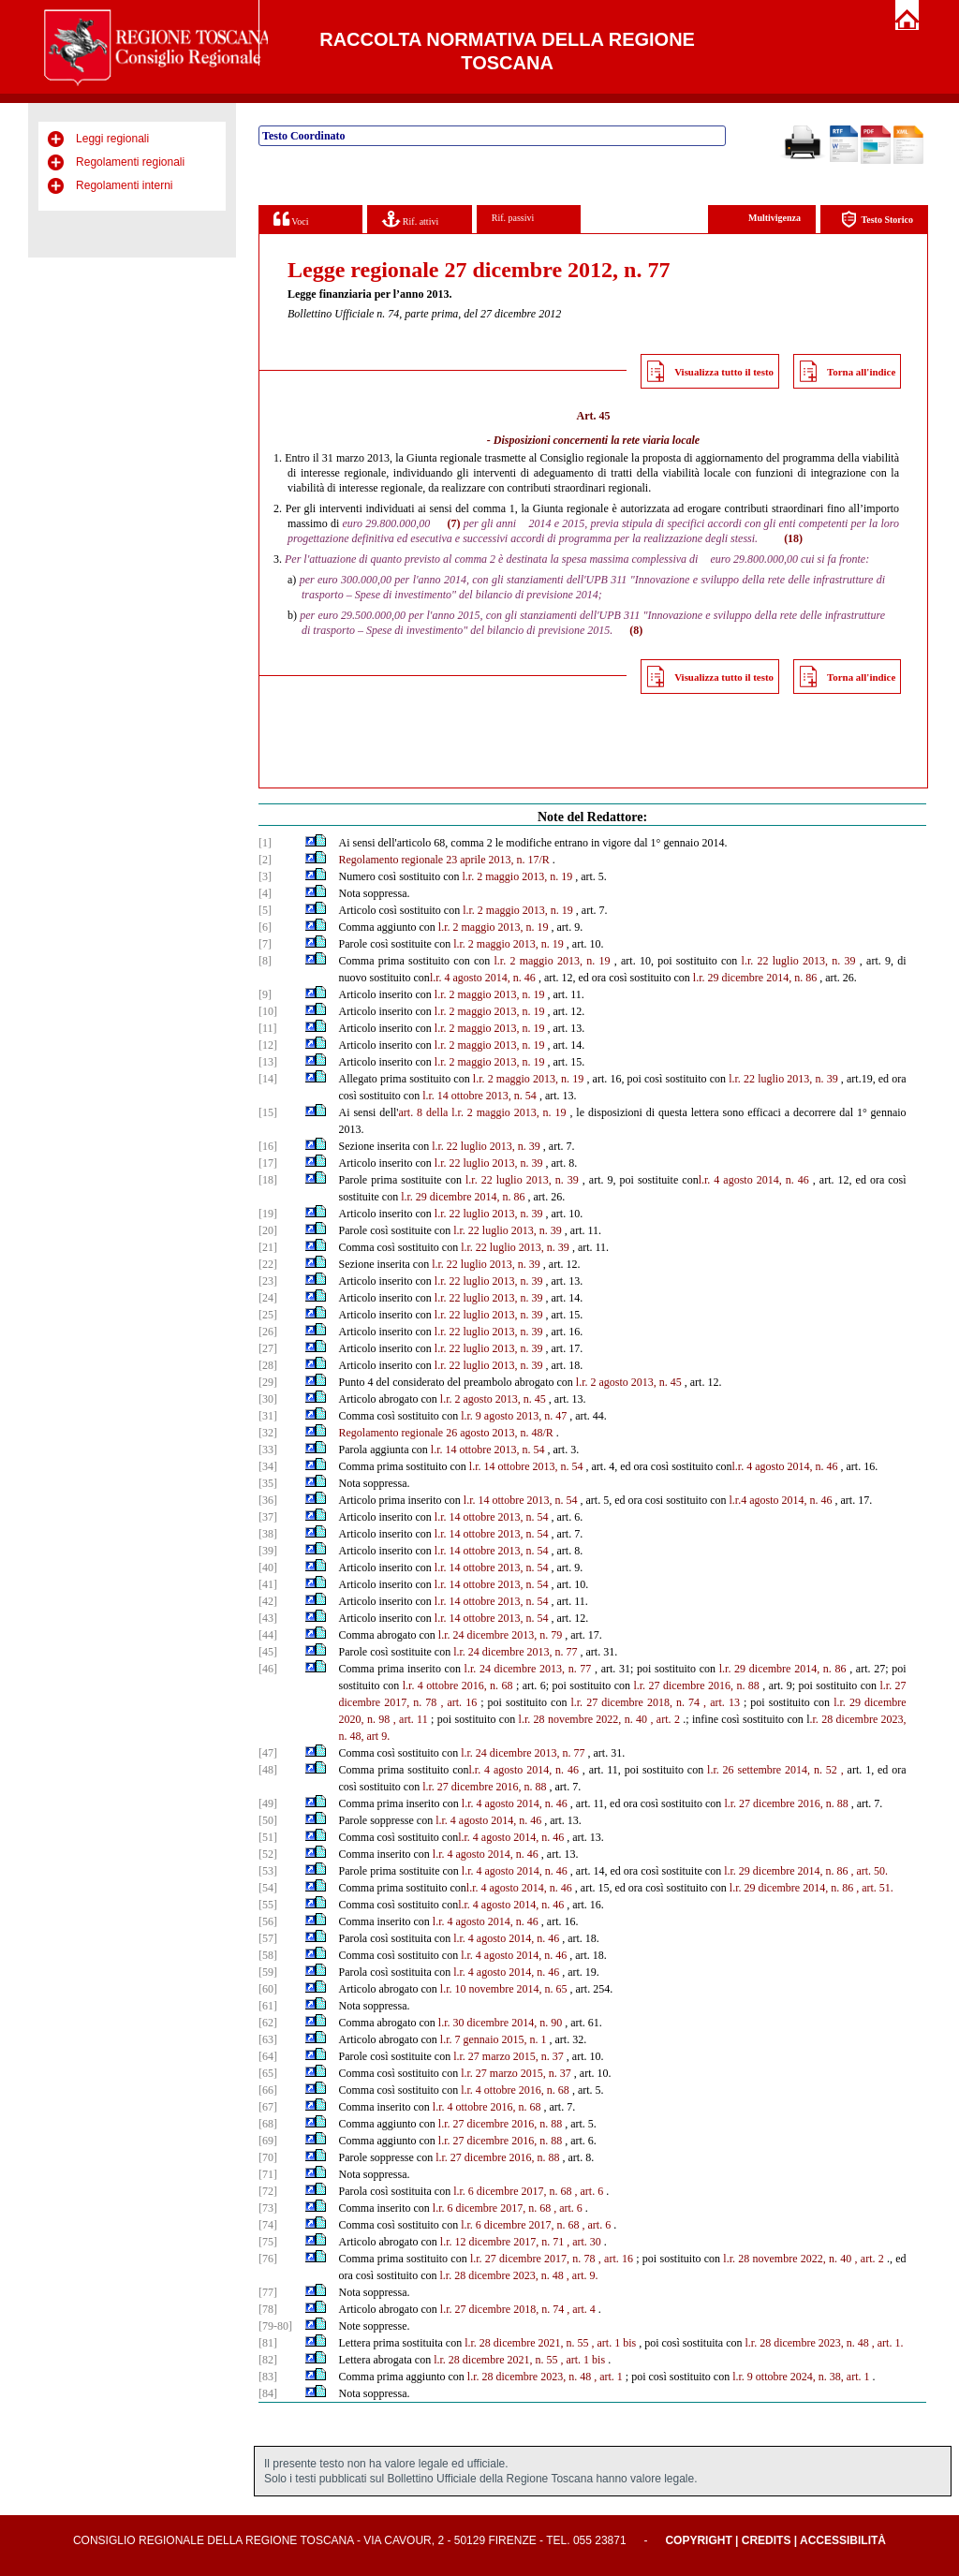 This screenshot has height=2576, width=959. What do you see at coordinates (267, 2342) in the screenshot?
I see `[81]` at bounding box center [267, 2342].